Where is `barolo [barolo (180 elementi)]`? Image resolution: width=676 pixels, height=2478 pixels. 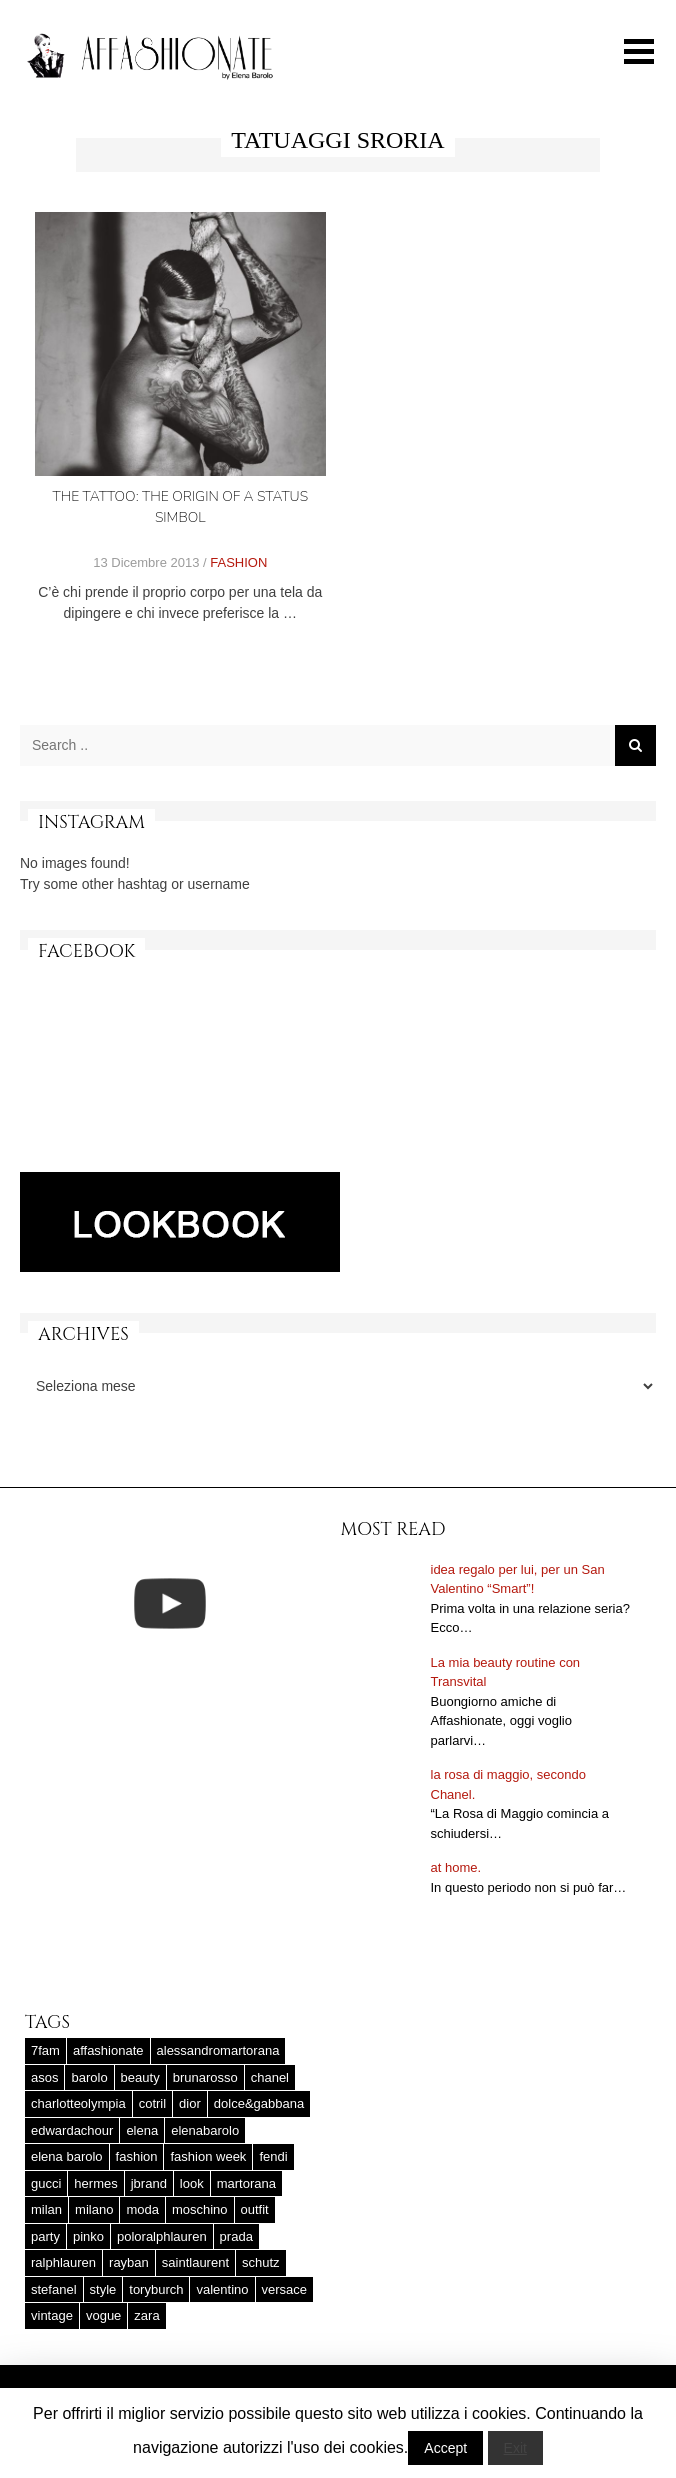
barolo [barolo (180 elementi)] is located at coordinates (89, 2077).